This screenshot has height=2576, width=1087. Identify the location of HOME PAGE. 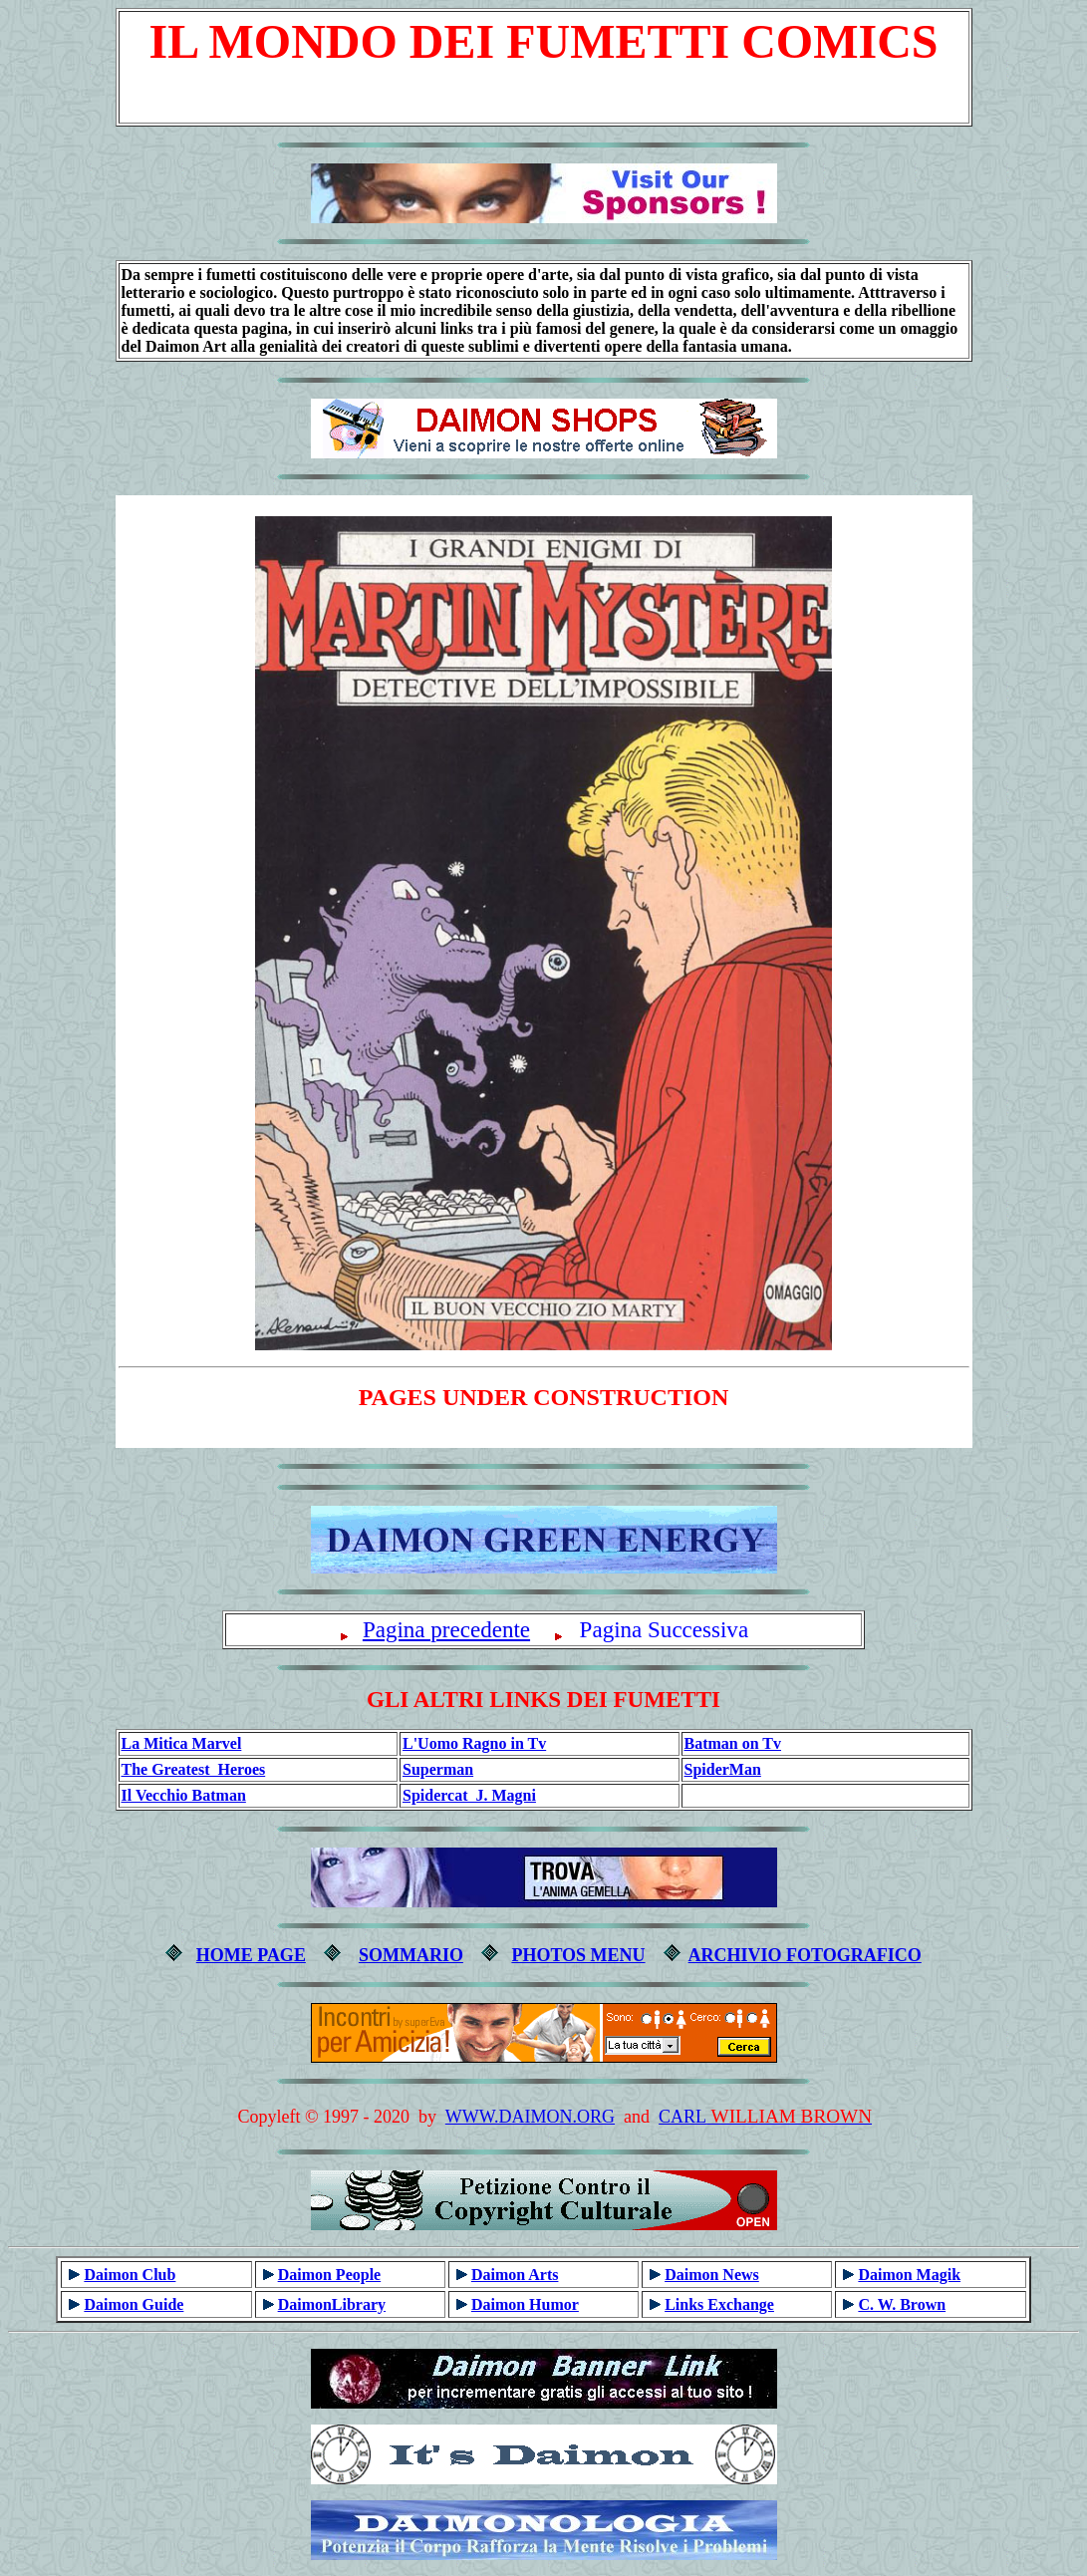
(251, 1955).